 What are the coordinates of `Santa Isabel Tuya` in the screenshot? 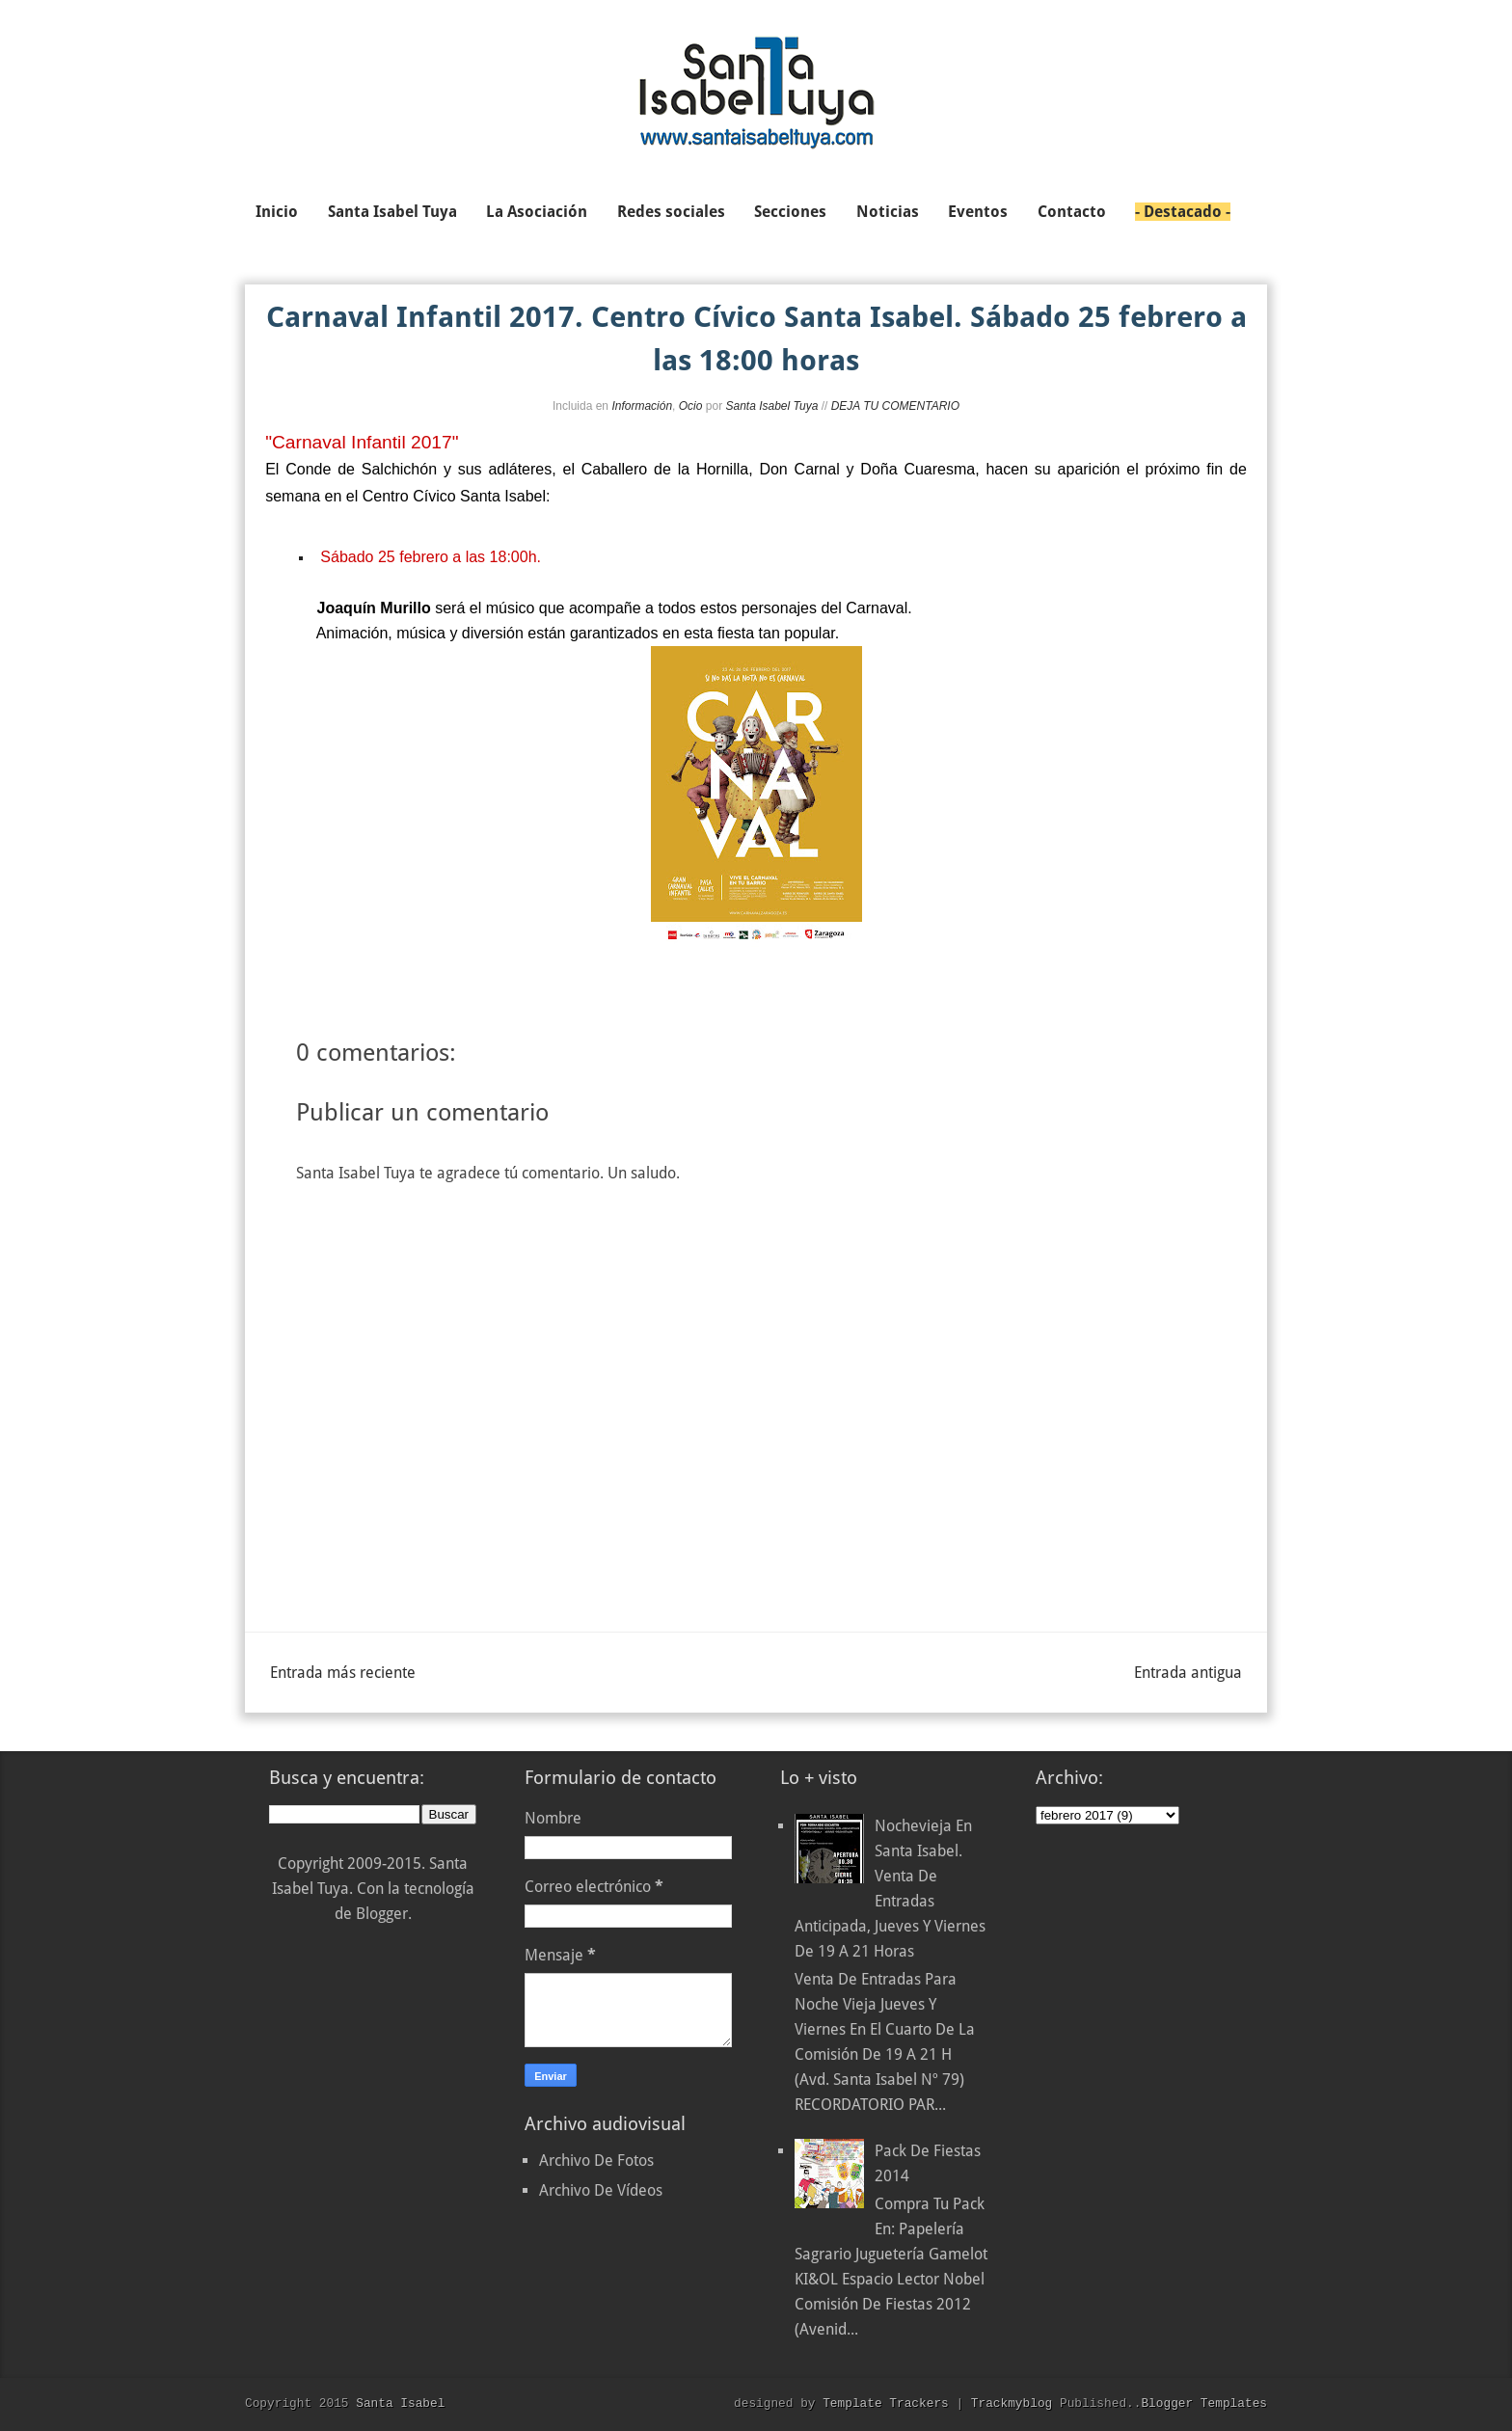 It's located at (771, 406).